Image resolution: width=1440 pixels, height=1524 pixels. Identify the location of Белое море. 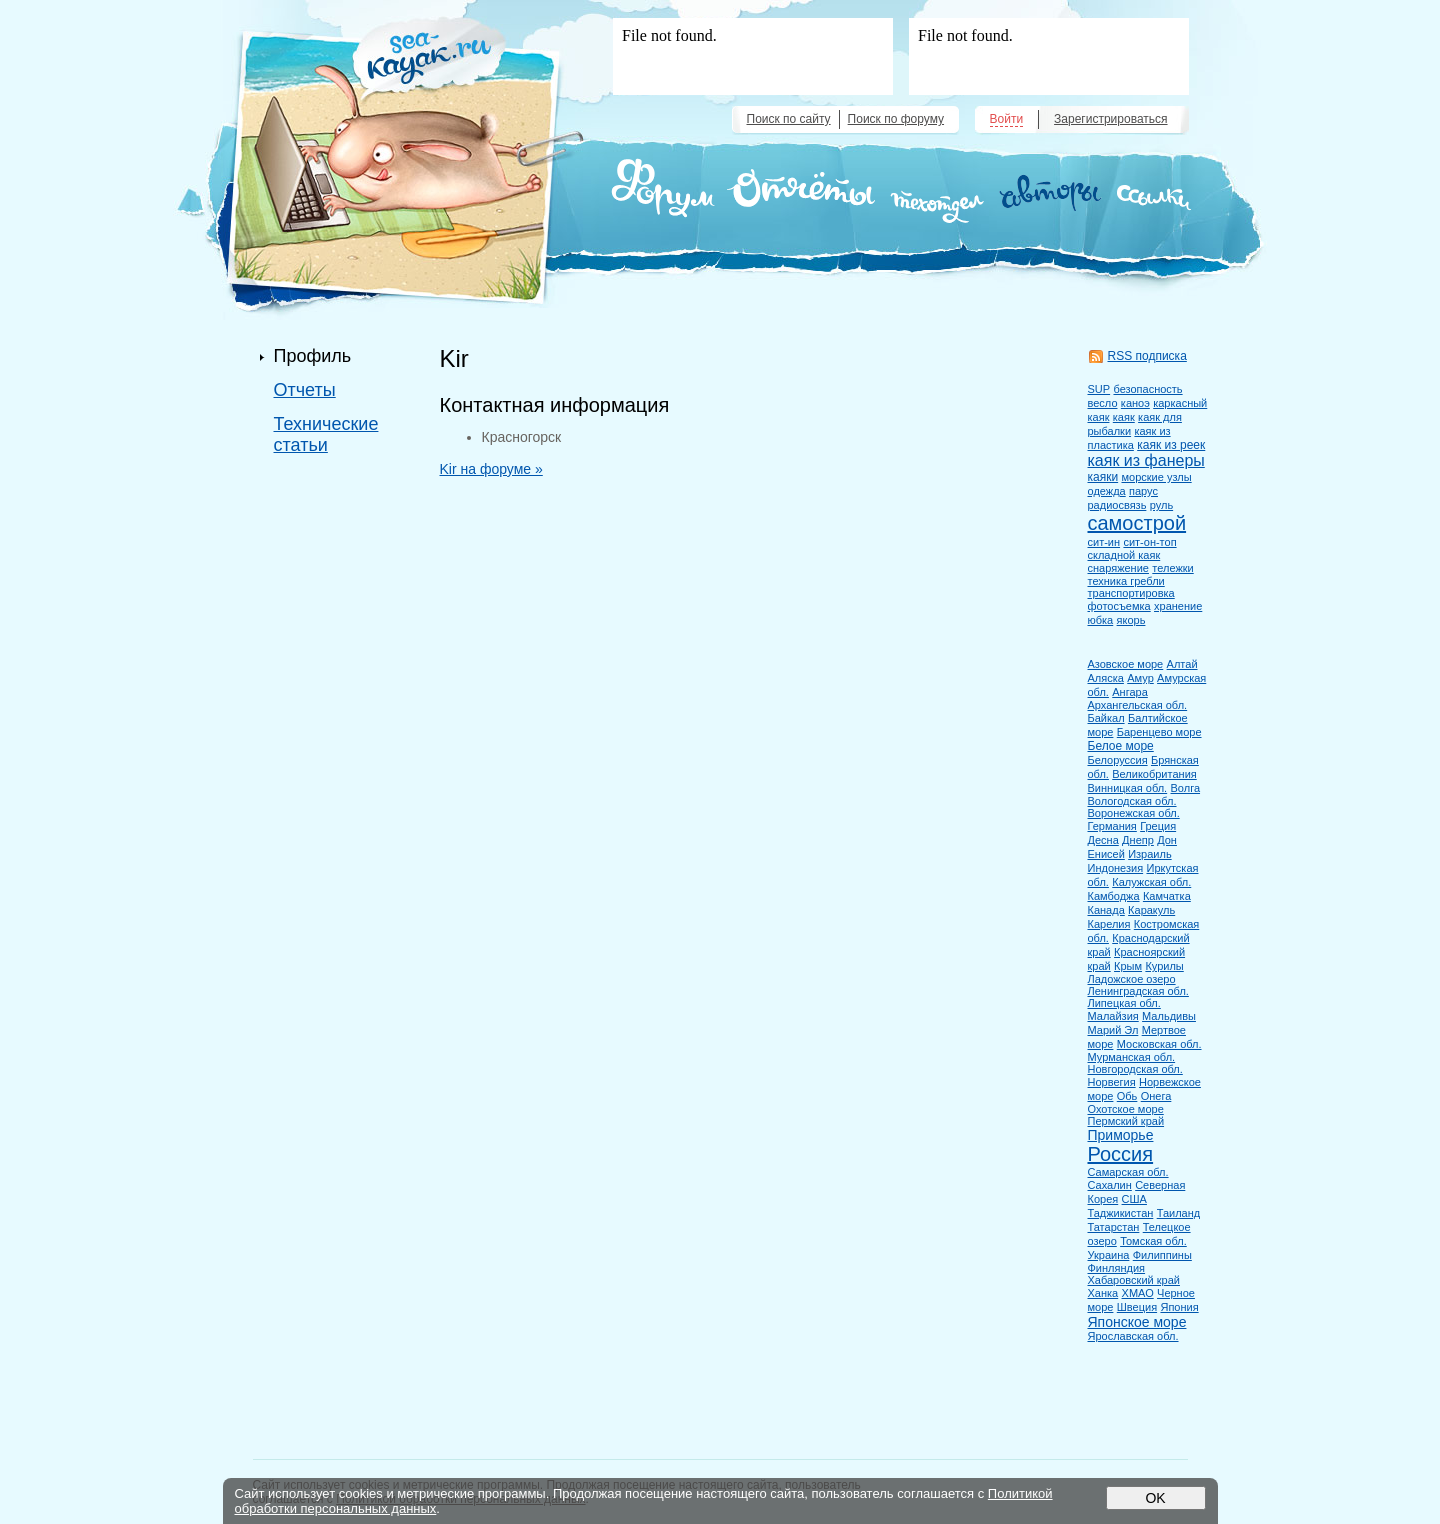
(1121, 746).